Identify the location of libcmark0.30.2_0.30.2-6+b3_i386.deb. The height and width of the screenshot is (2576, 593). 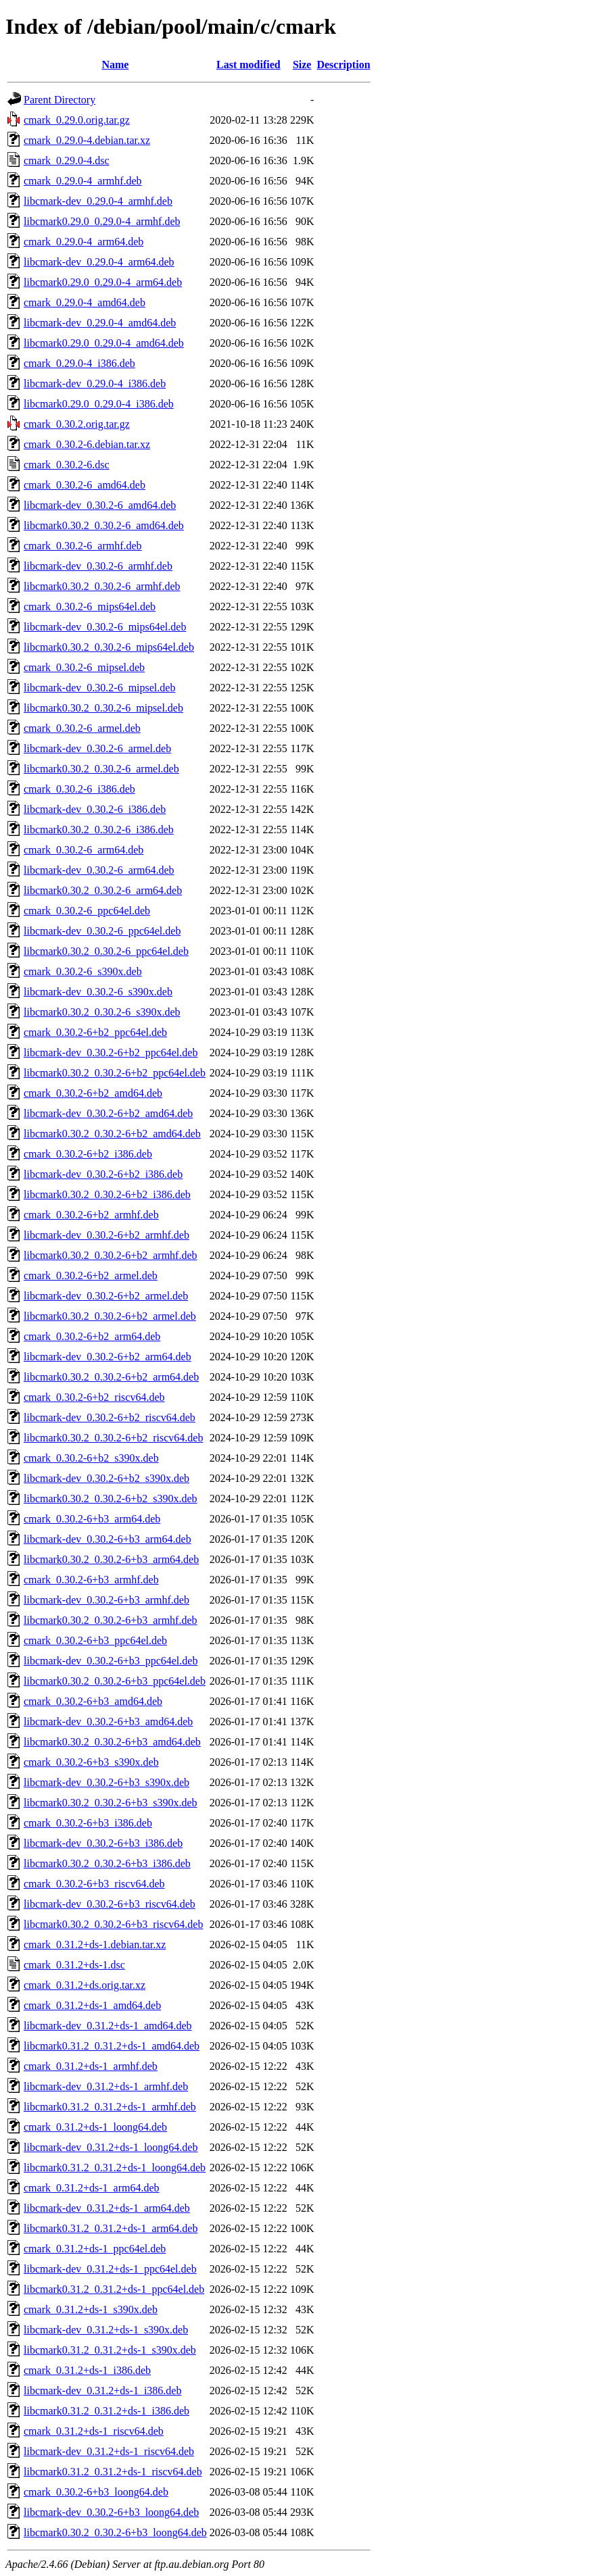
(107, 1863).